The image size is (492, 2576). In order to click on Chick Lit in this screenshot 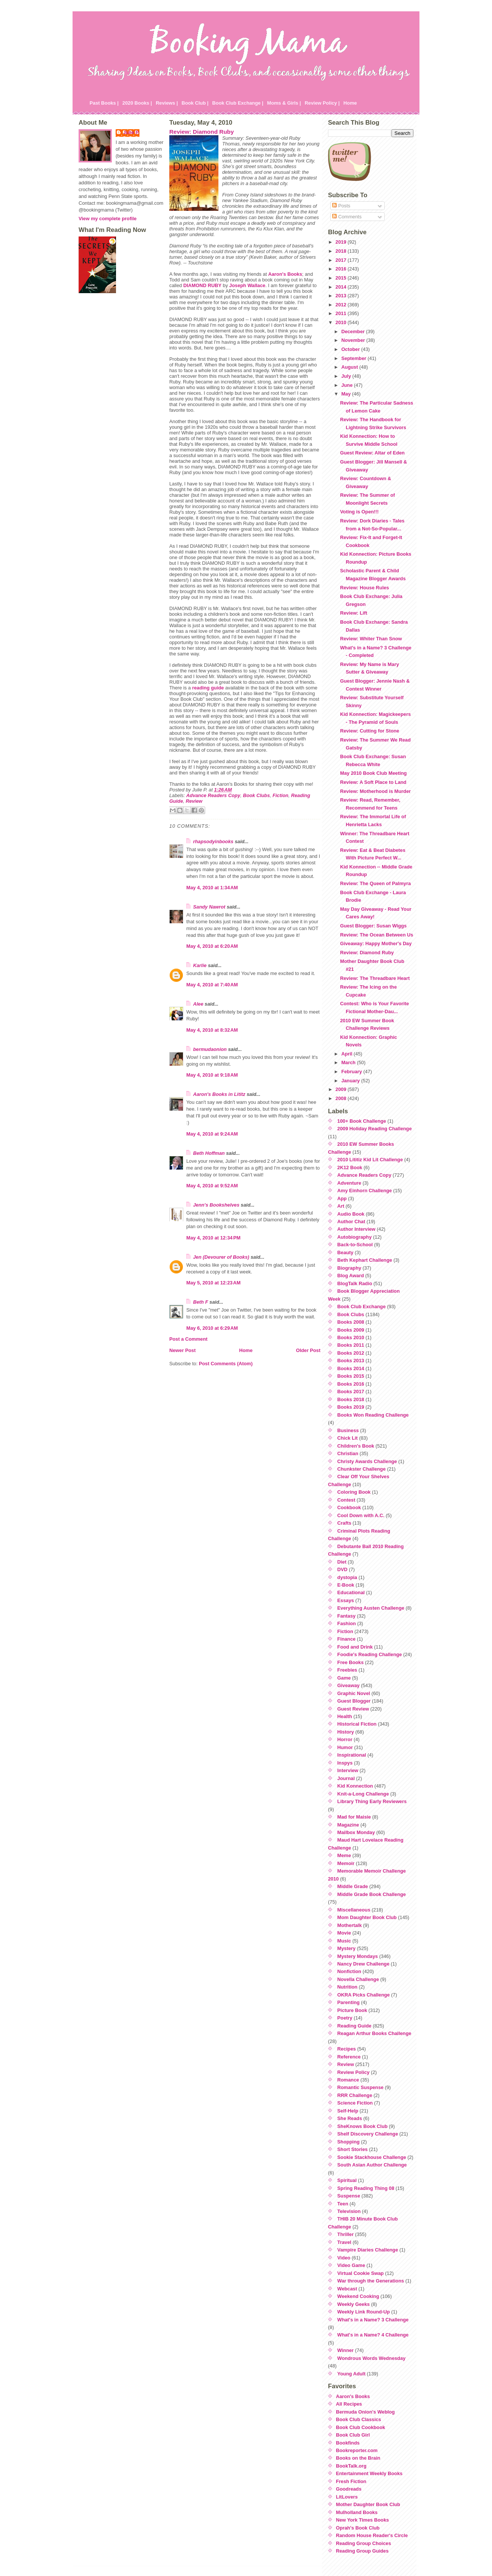, I will do `click(347, 1438)`.